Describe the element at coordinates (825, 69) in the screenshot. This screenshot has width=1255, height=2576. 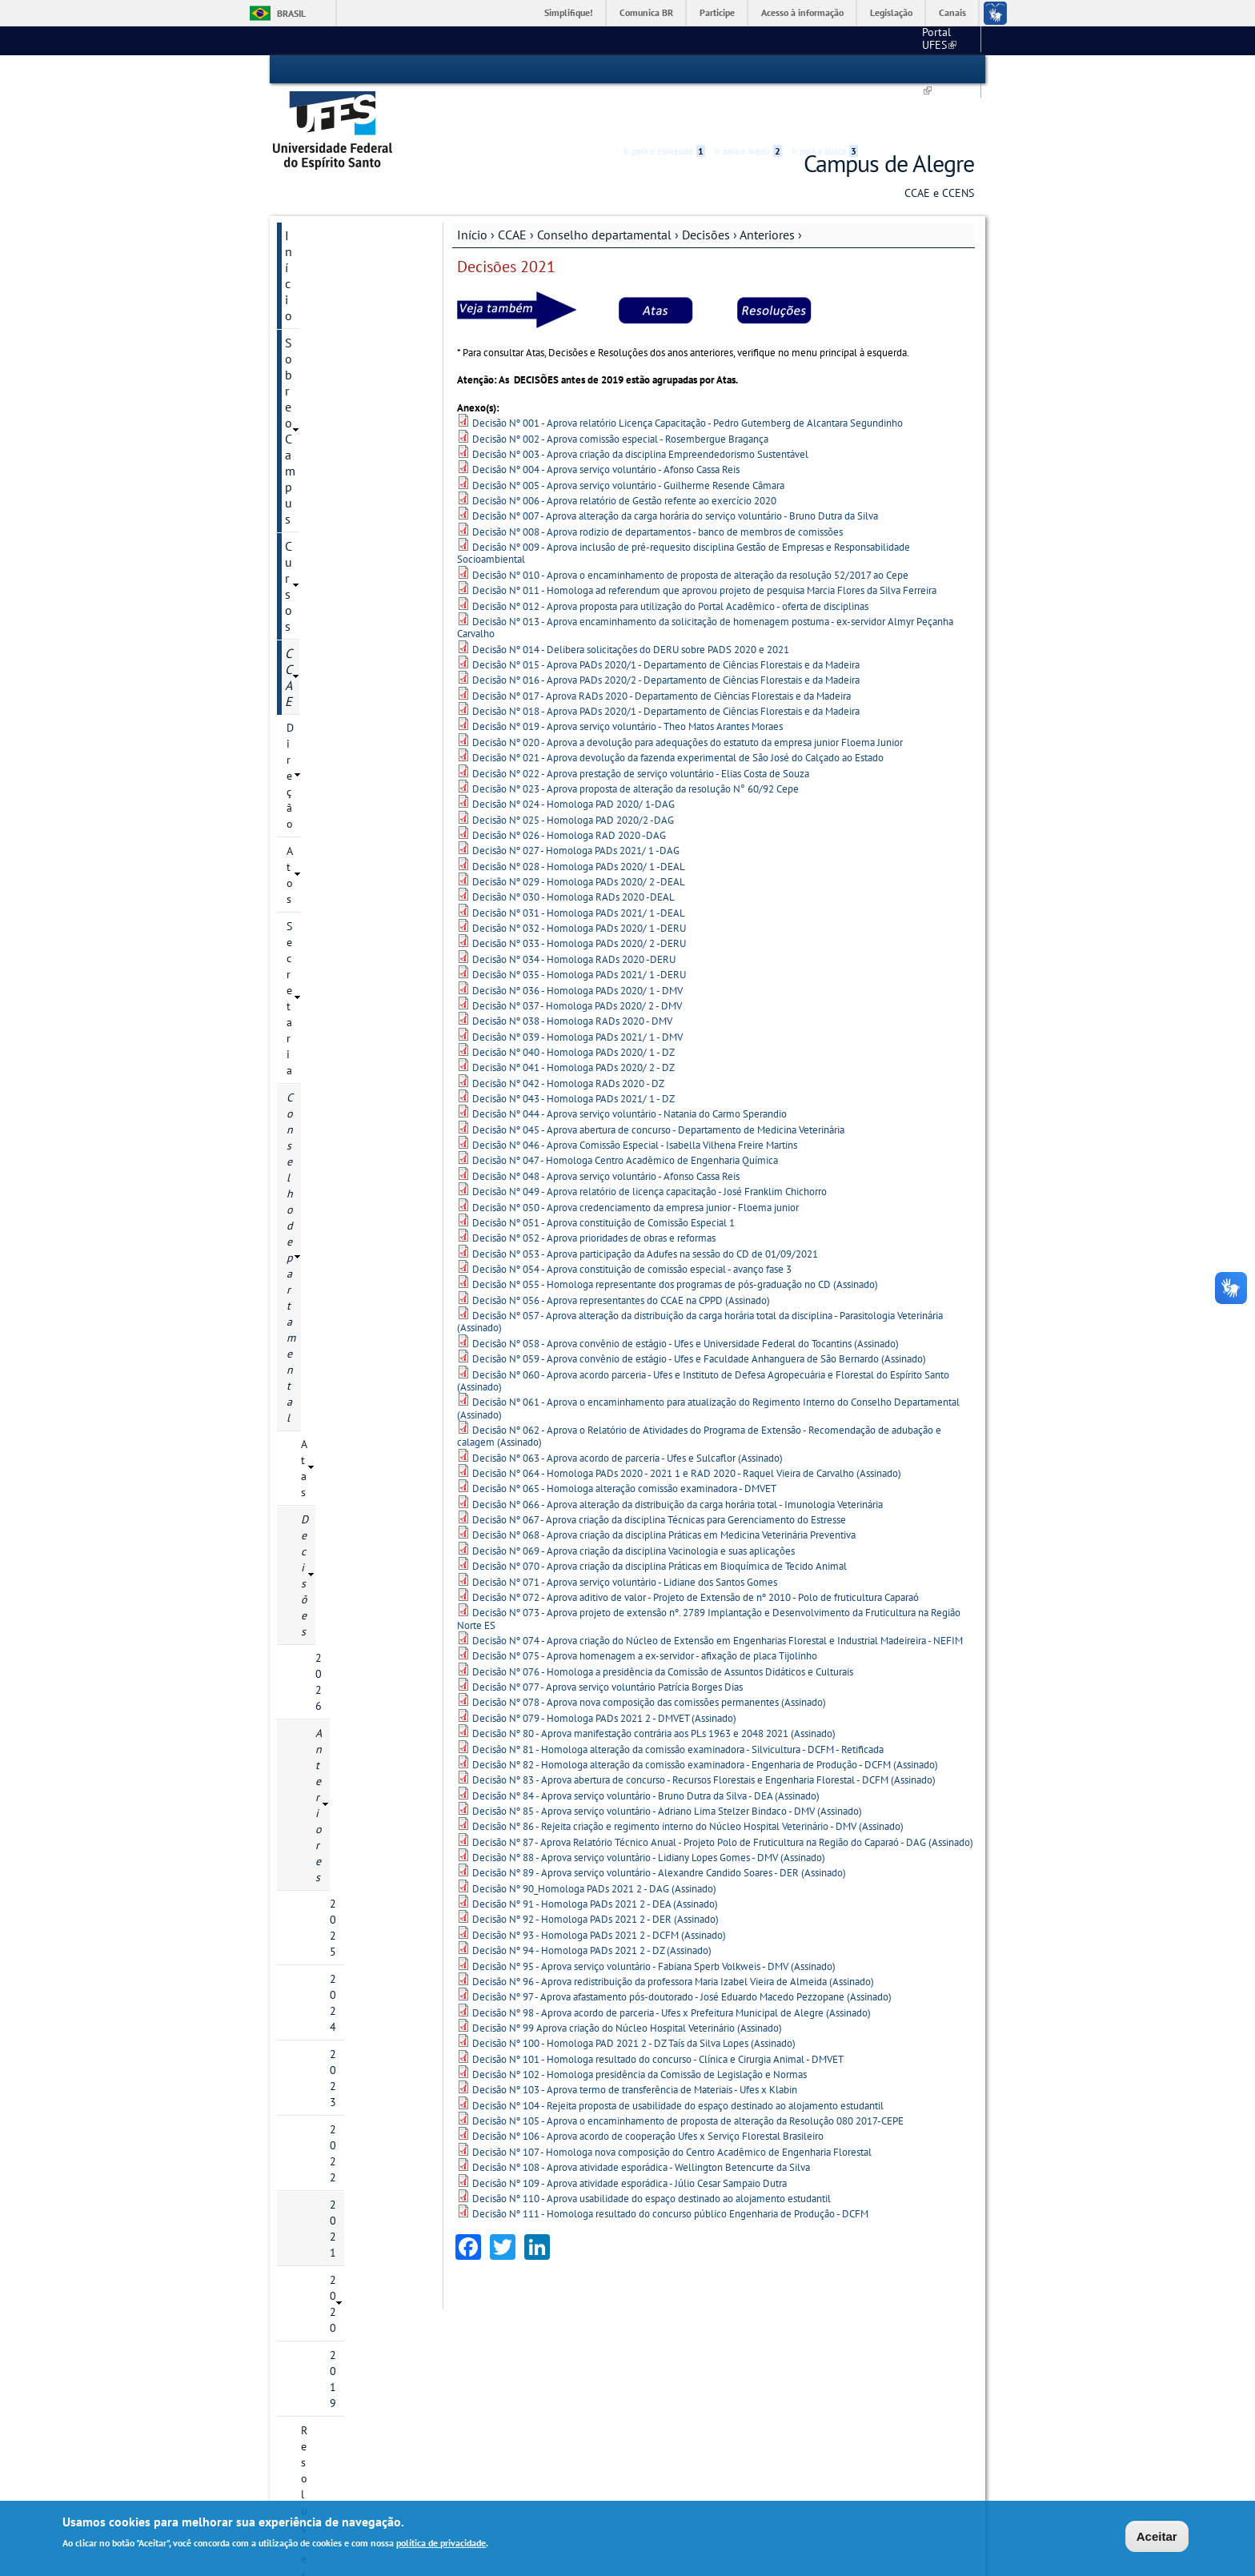
I see `Ir para a busca` at that location.